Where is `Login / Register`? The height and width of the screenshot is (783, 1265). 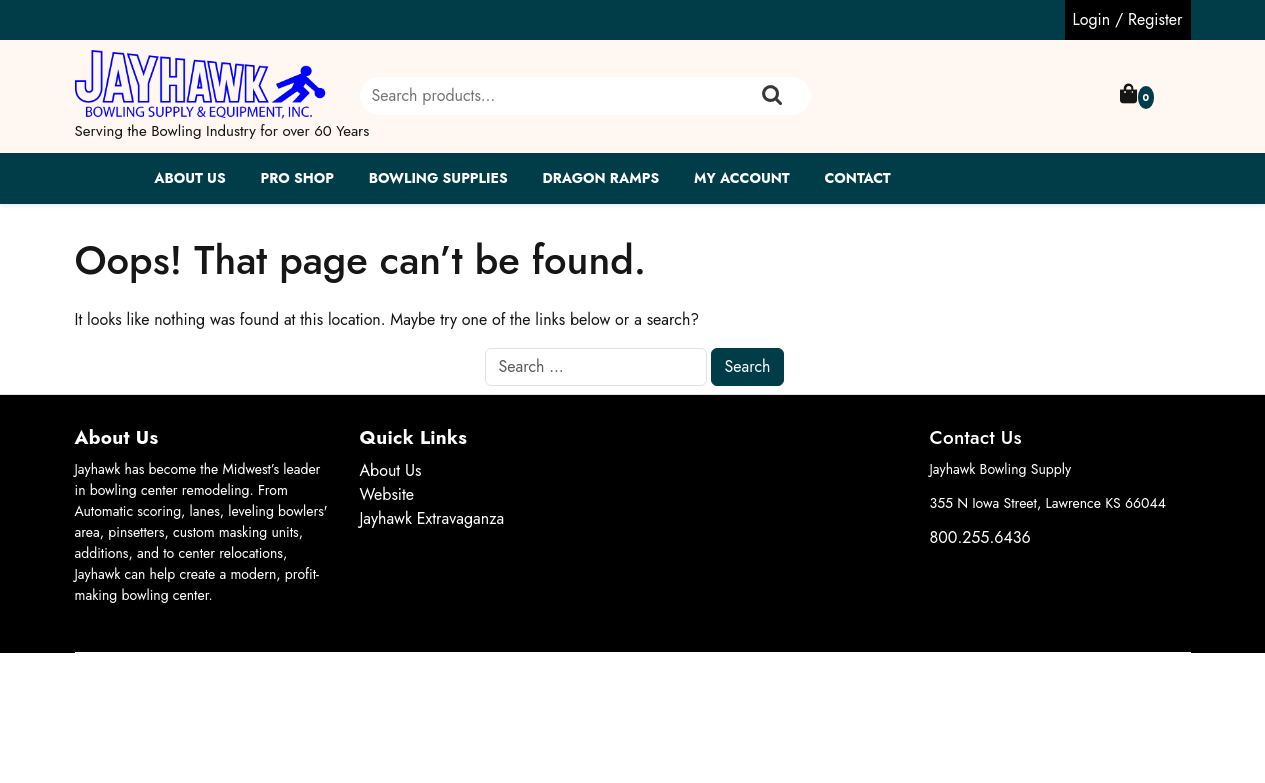 Login / Register is located at coordinates (1128, 19).